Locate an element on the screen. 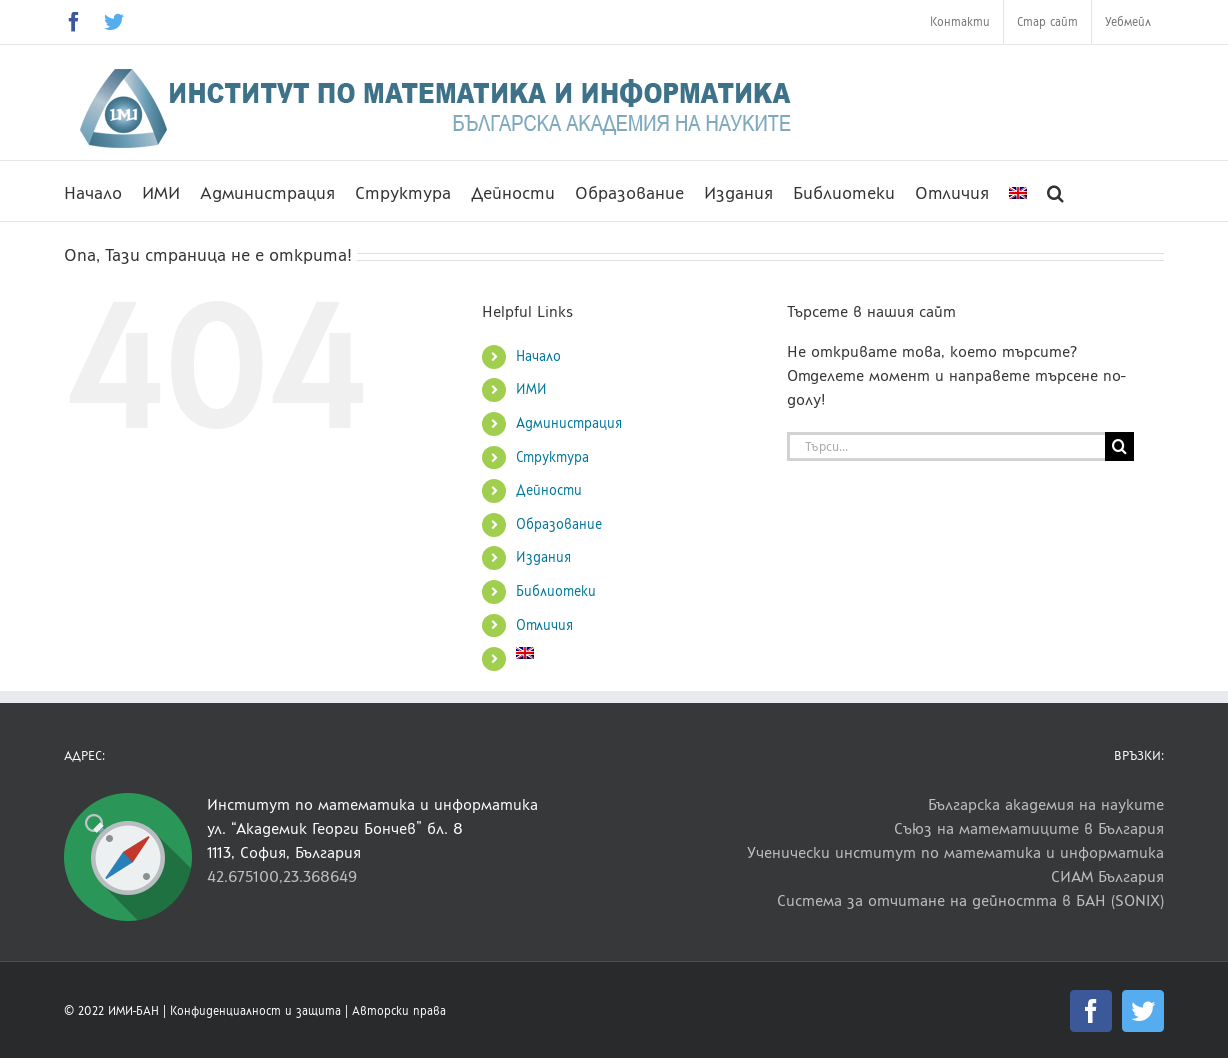 This screenshot has height=1058, width=1228. [Търси...] is located at coordinates (946, 446).